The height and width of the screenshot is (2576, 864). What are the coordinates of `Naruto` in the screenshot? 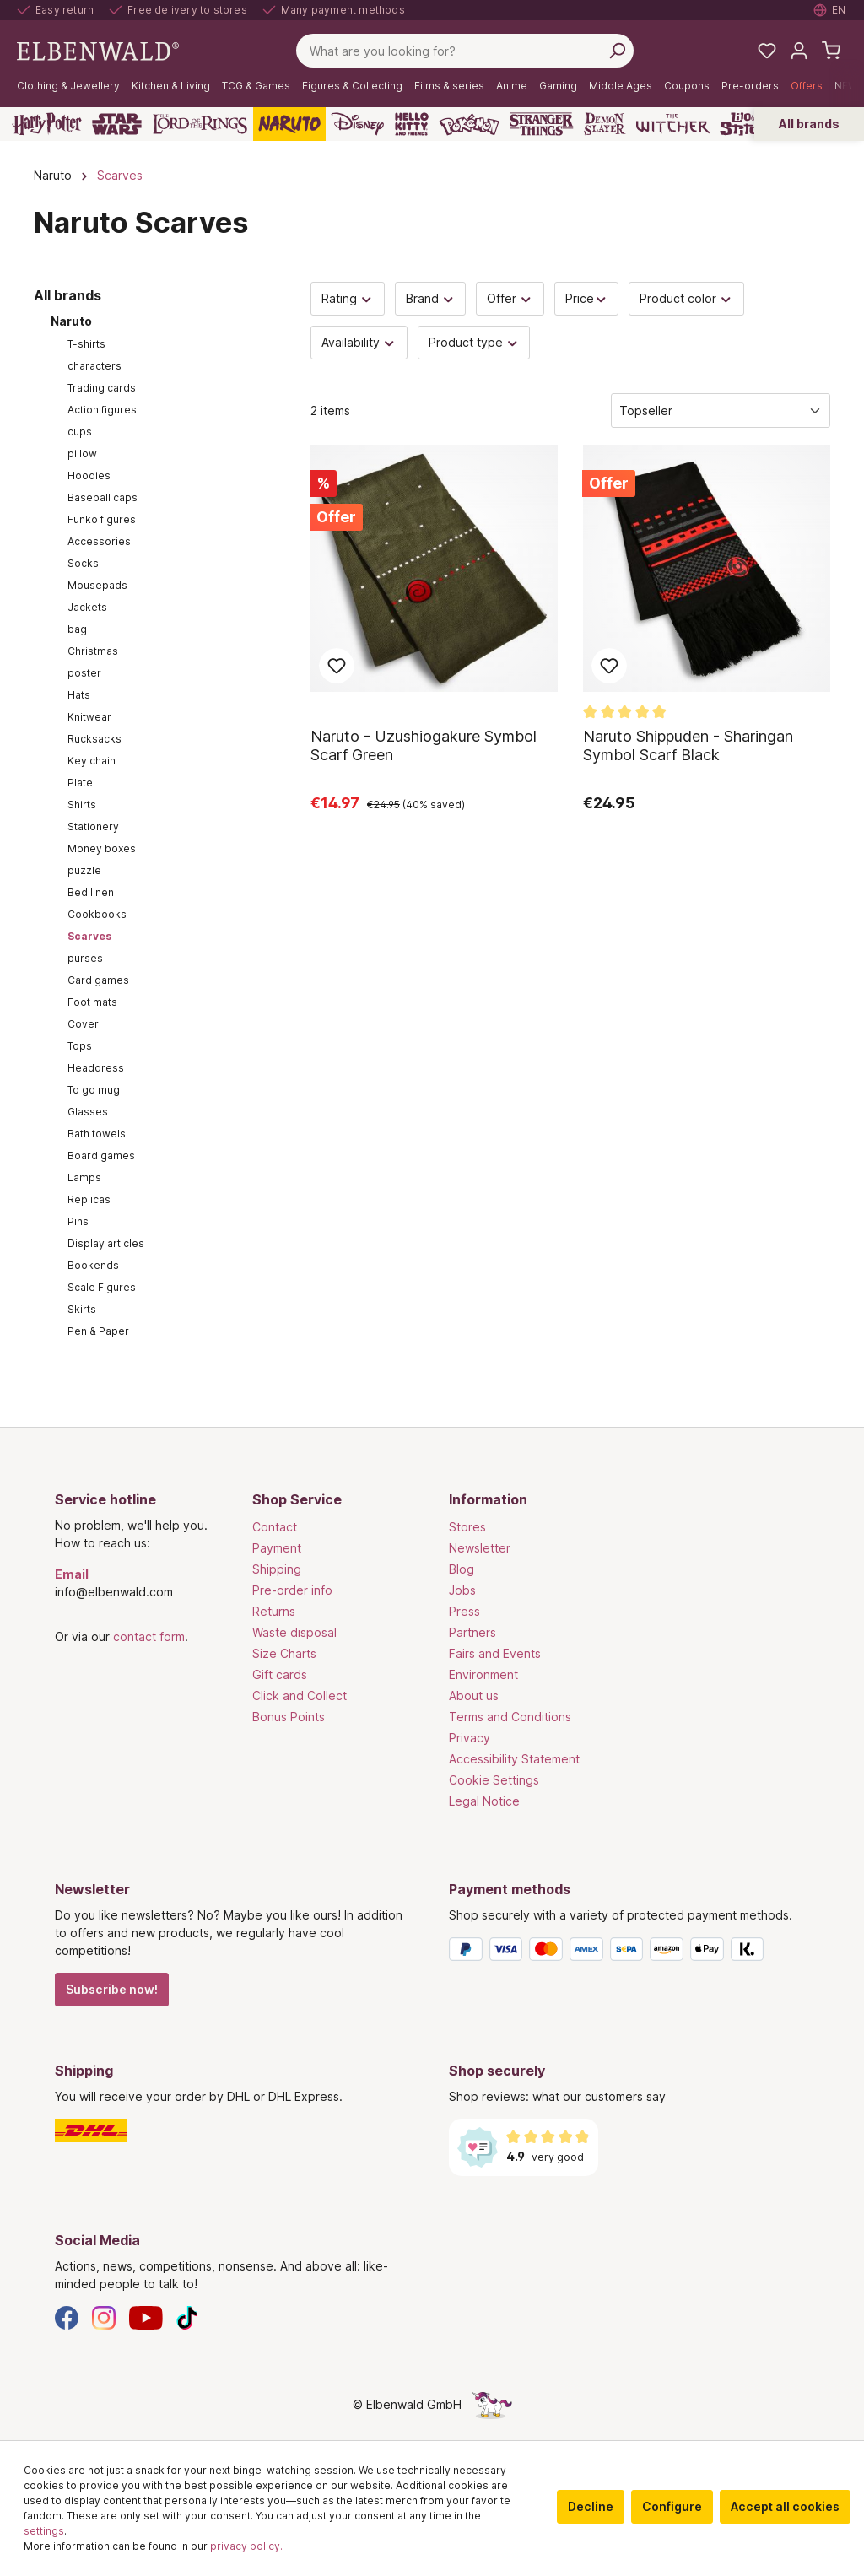 It's located at (71, 321).